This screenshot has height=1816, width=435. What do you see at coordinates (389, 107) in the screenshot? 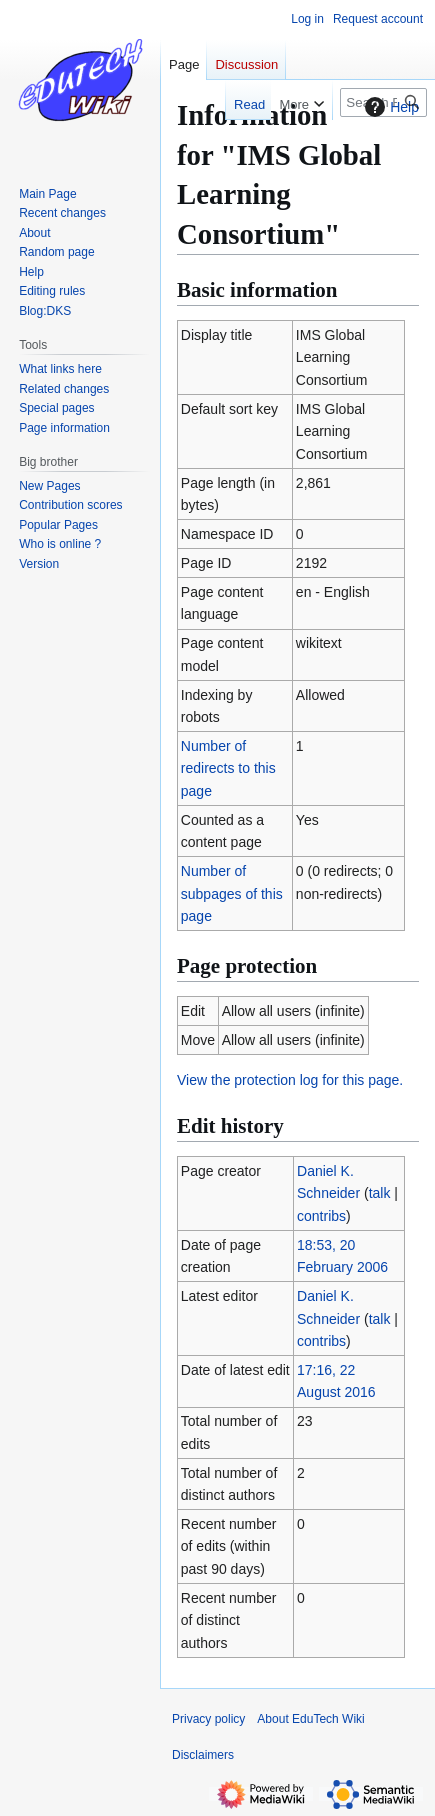
I see `Help` at bounding box center [389, 107].